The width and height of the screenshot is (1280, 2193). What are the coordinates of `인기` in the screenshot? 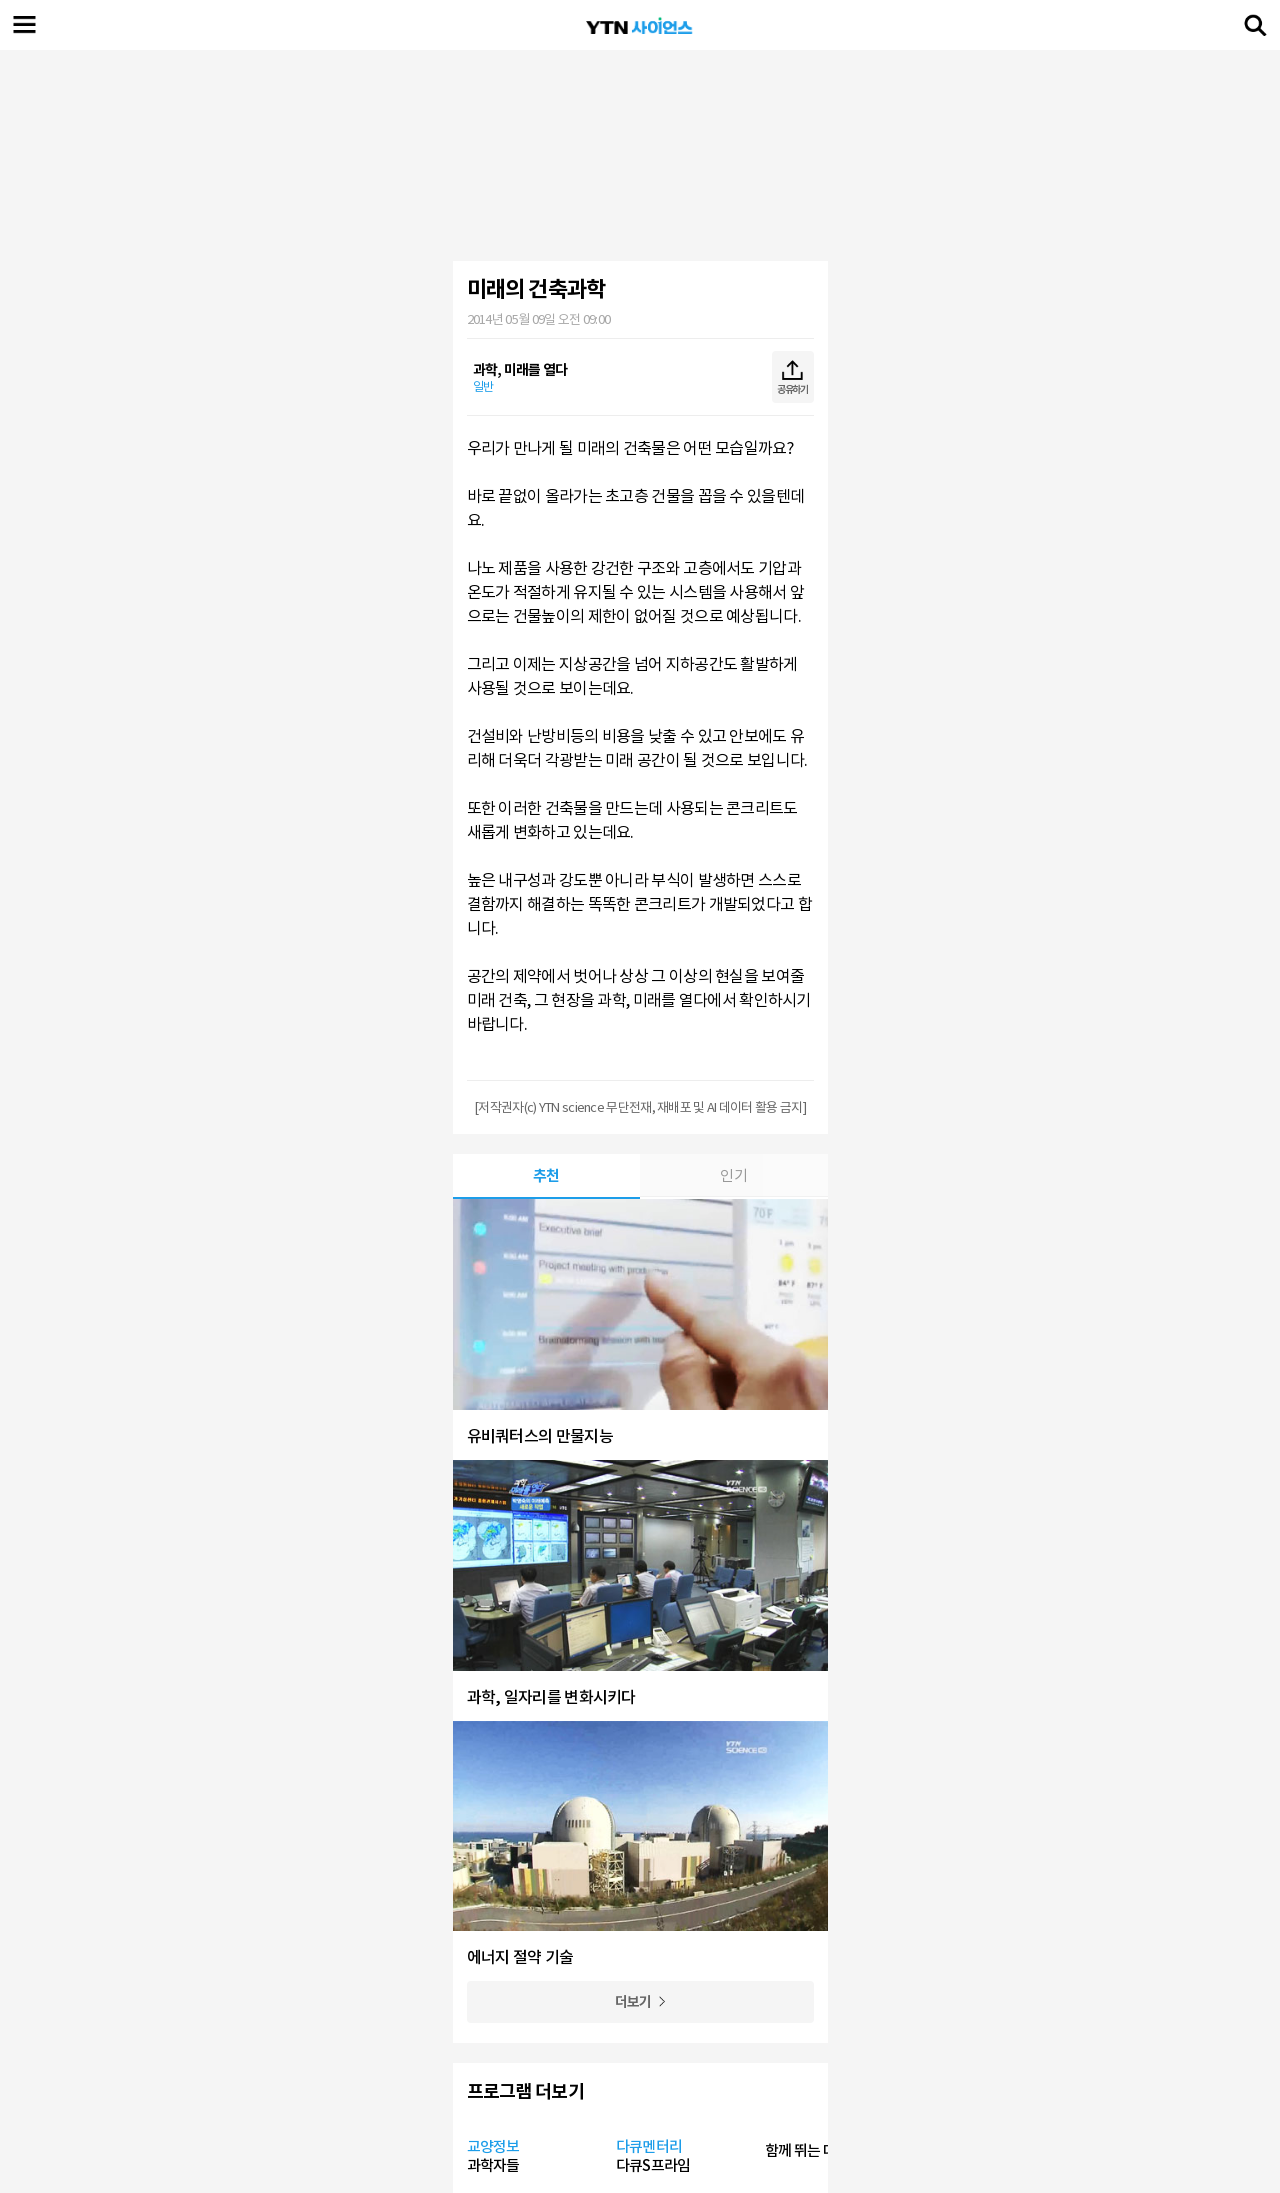 It's located at (733, 1175).